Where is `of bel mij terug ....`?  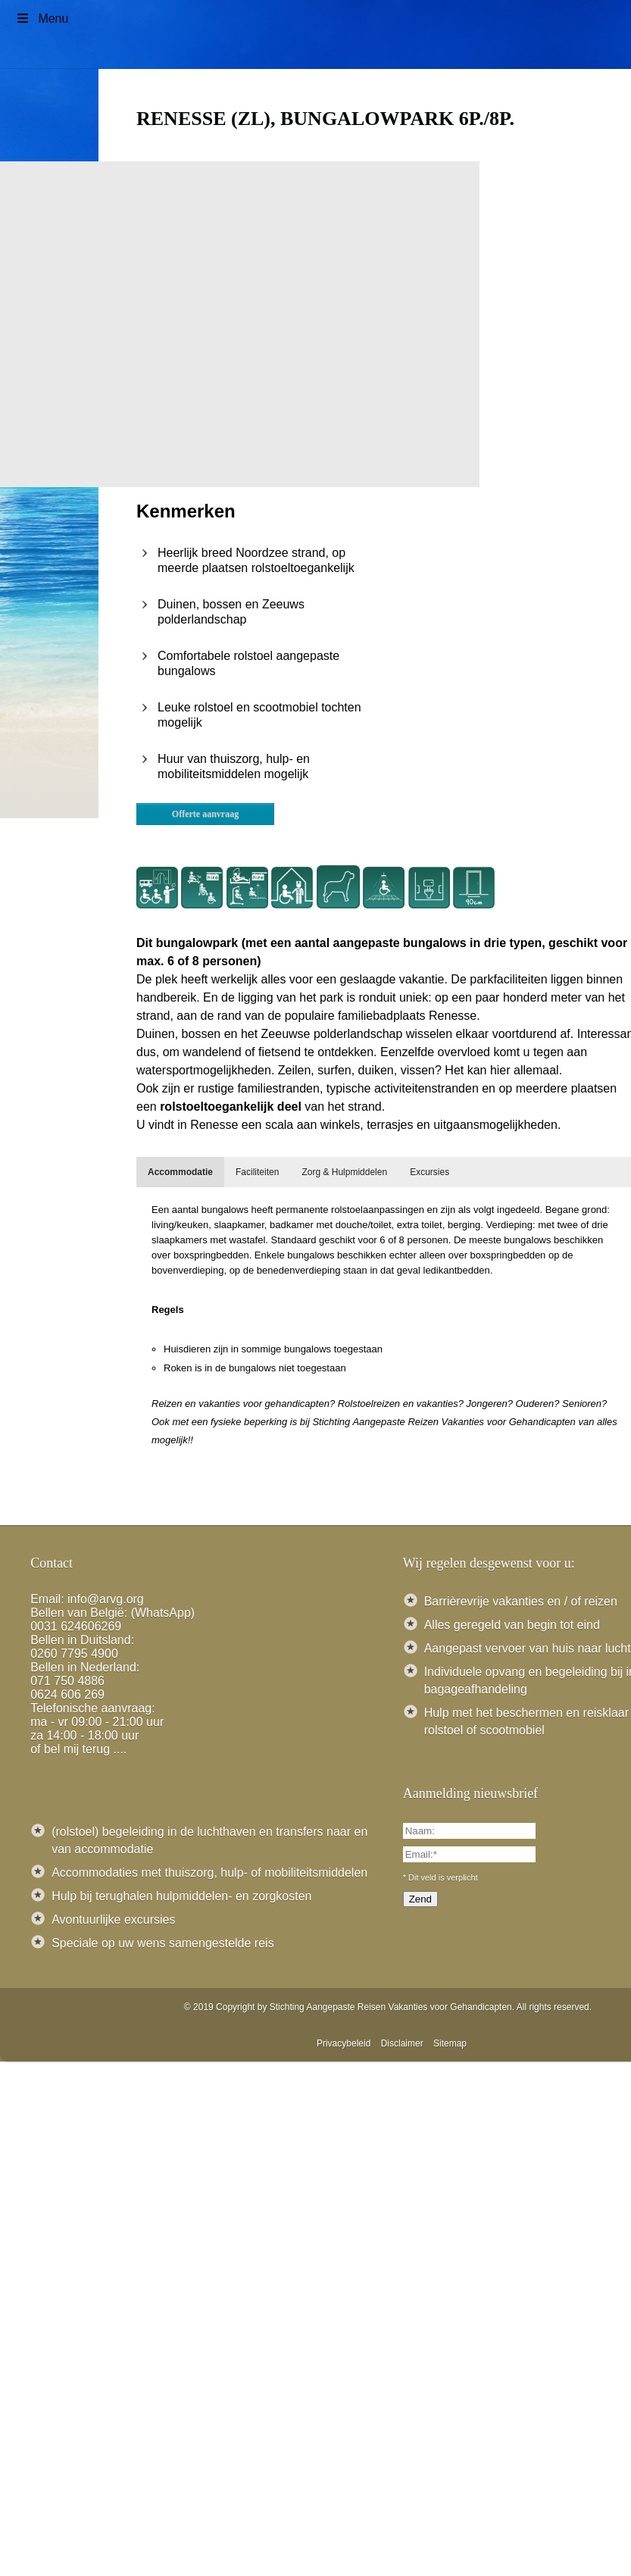 of bel mij terug .... is located at coordinates (78, 1749).